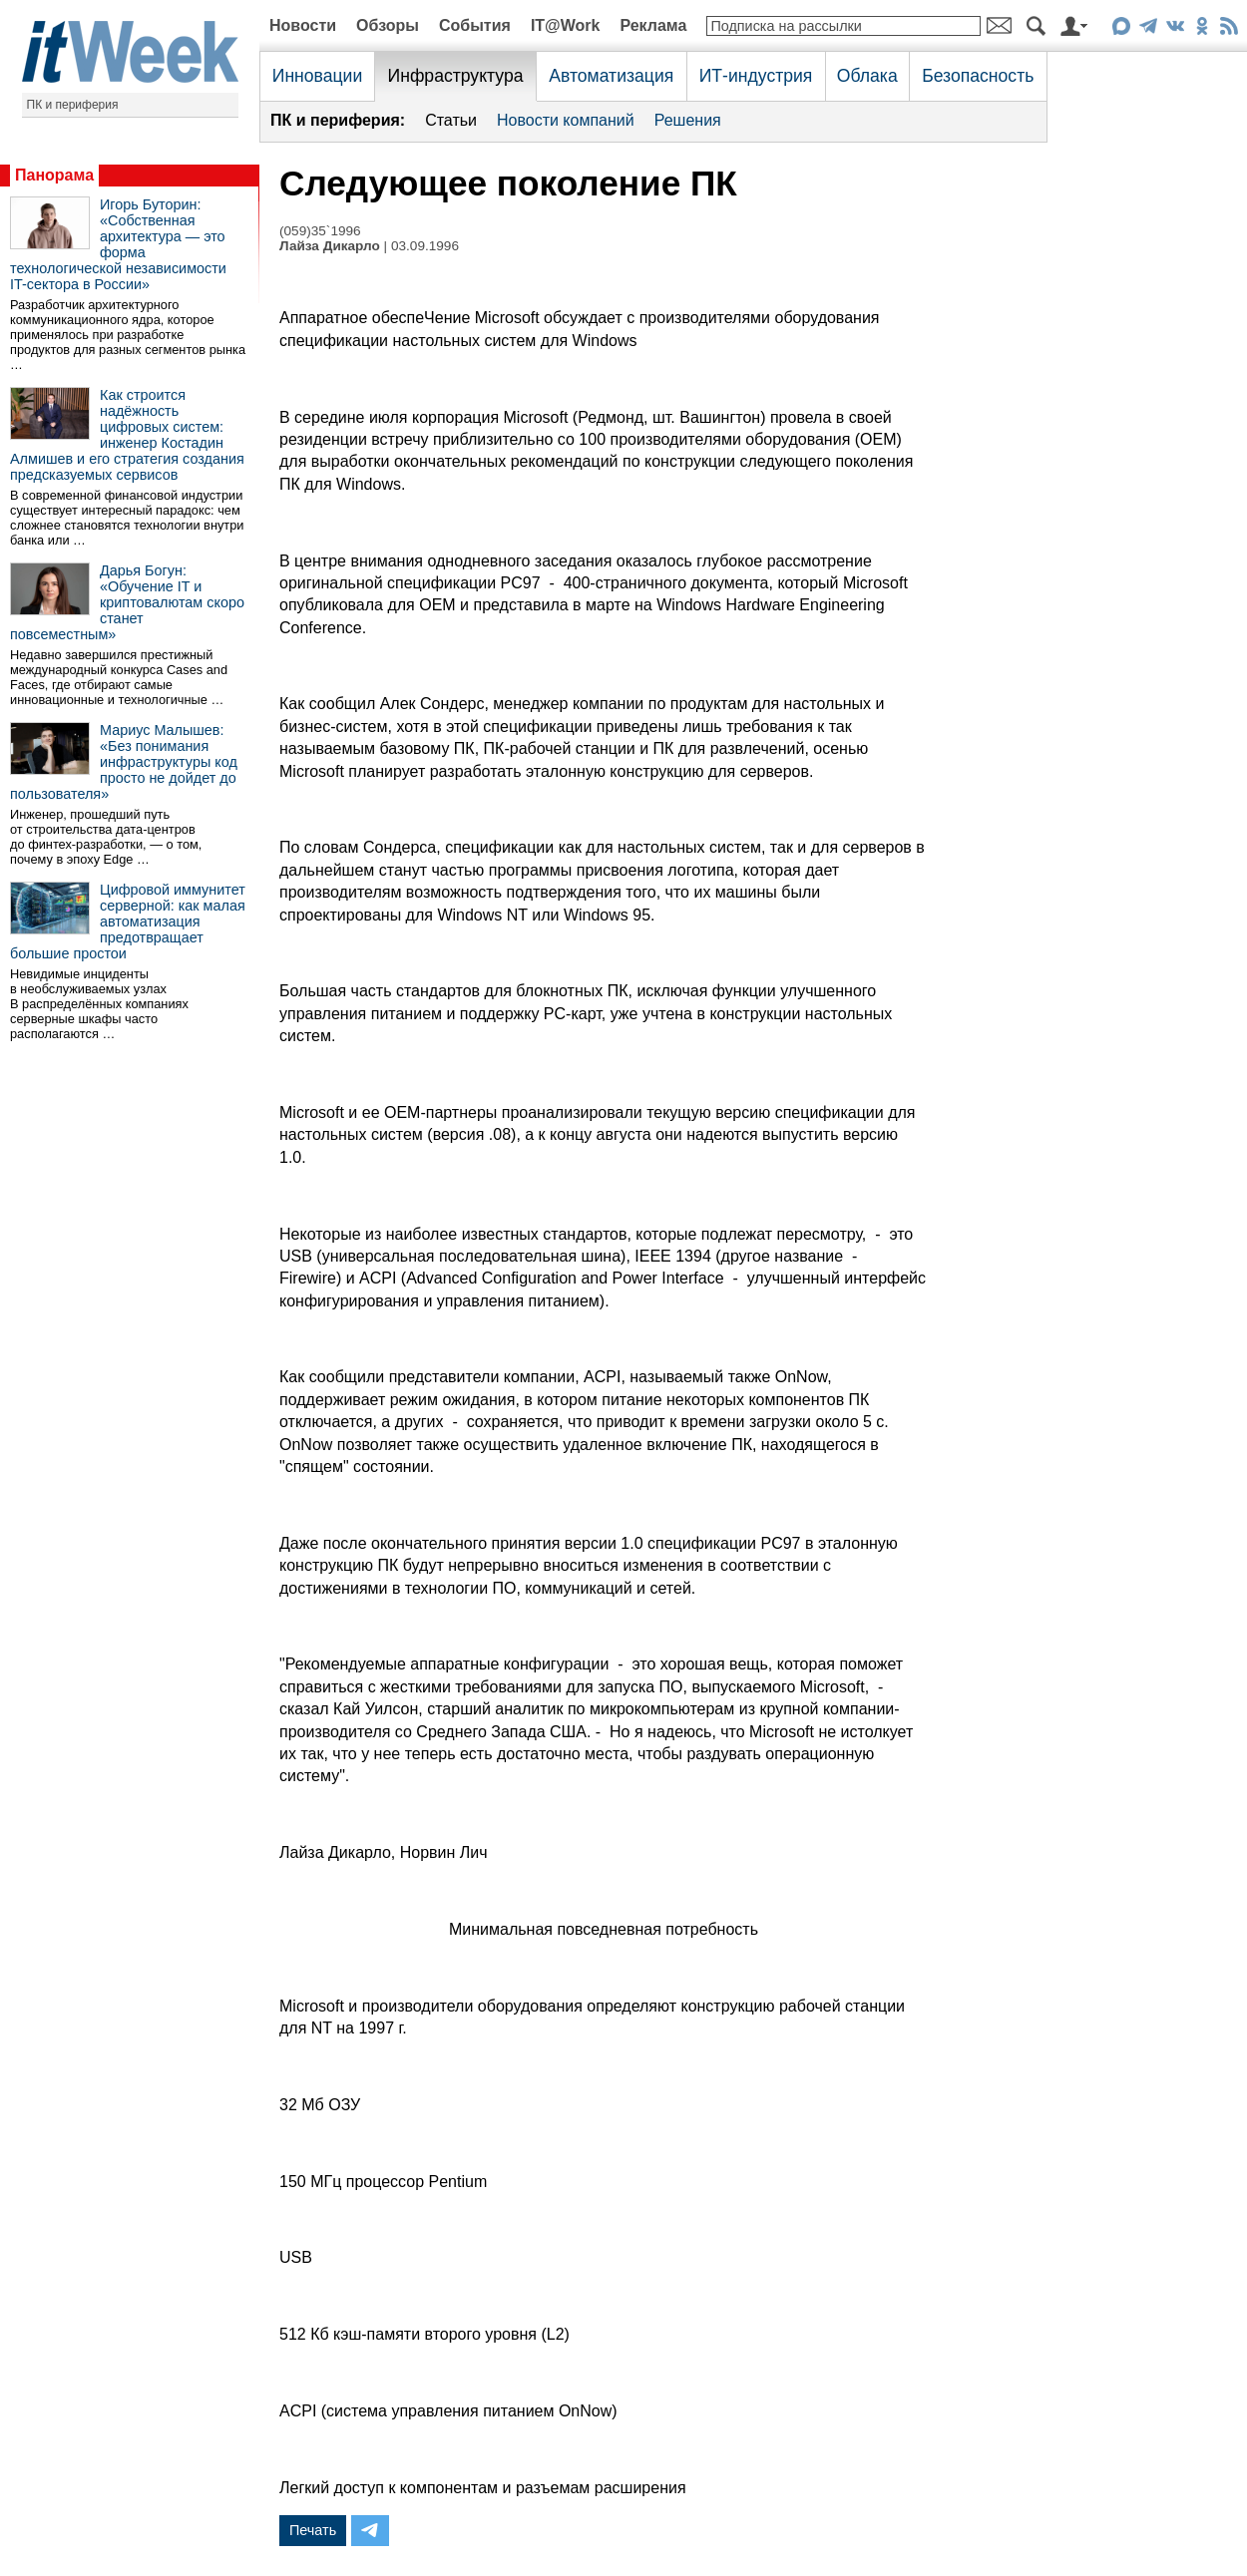  I want to click on Новости, so click(302, 25).